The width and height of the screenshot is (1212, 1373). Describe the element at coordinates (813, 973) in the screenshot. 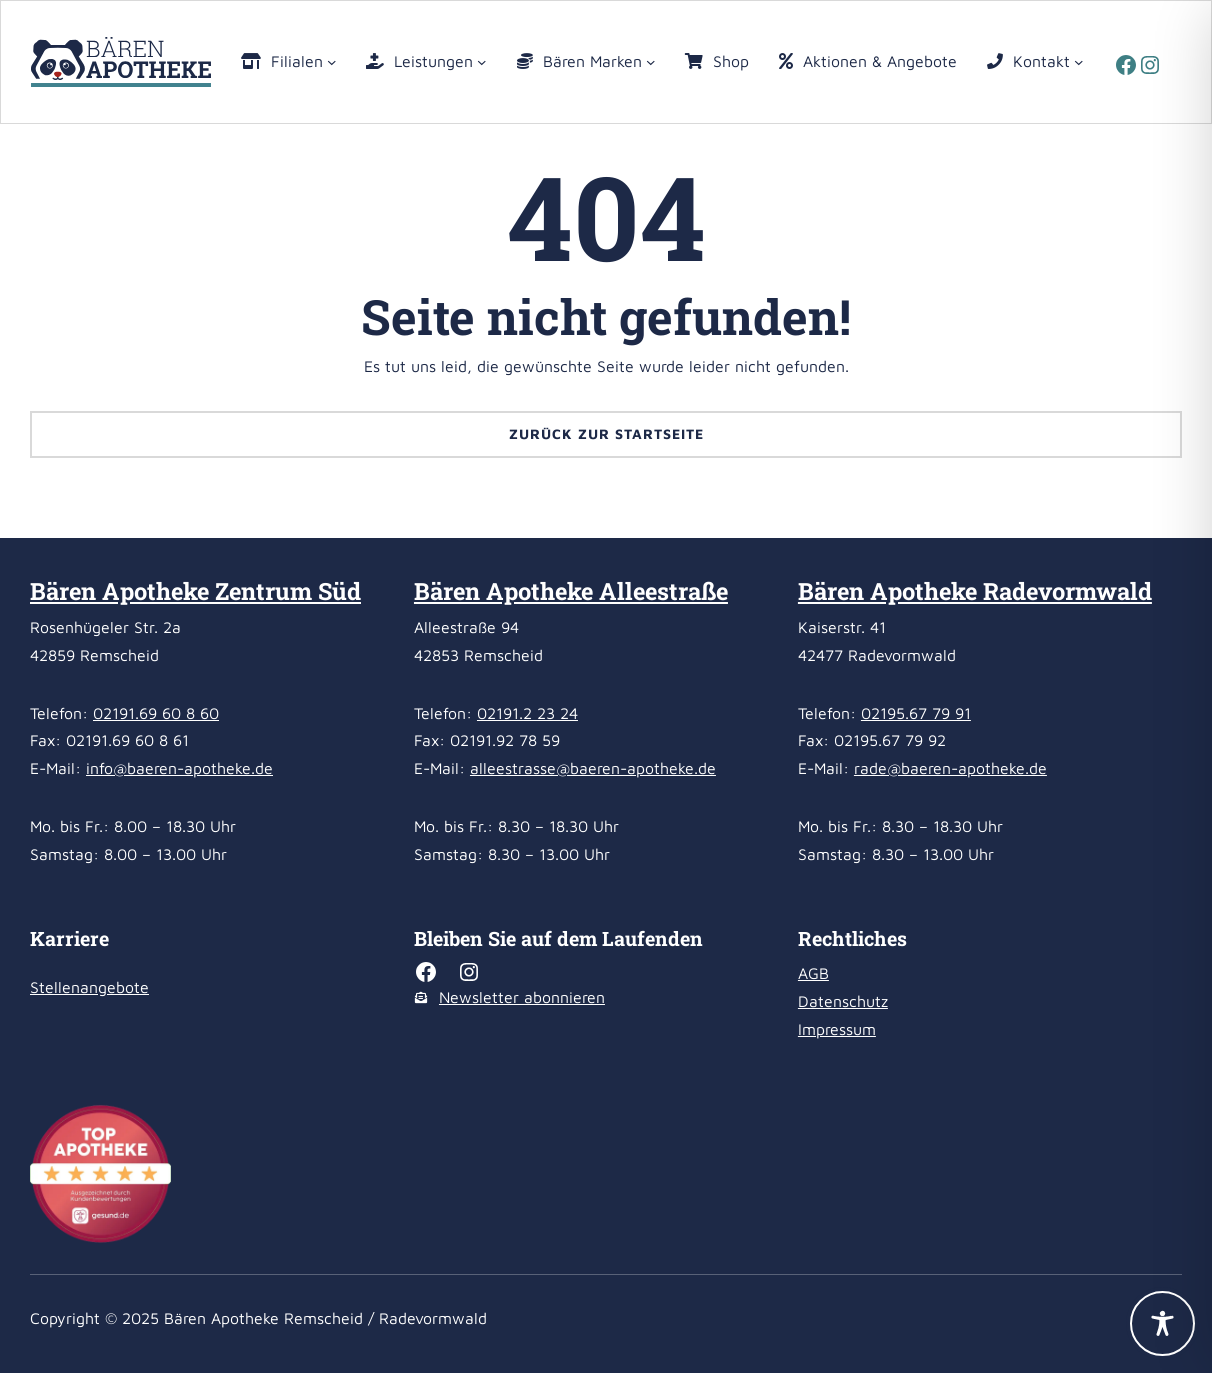

I see `AGB` at that location.